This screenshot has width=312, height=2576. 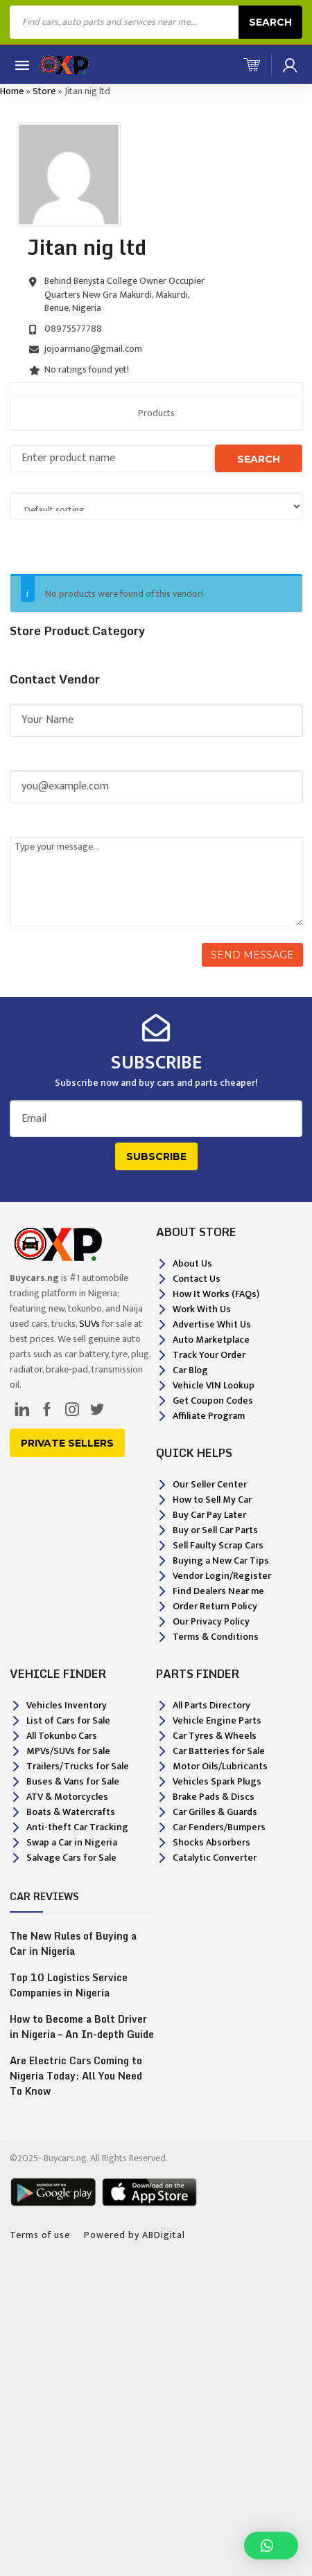 I want to click on Vehicle Engine Parts, so click(x=217, y=1720).